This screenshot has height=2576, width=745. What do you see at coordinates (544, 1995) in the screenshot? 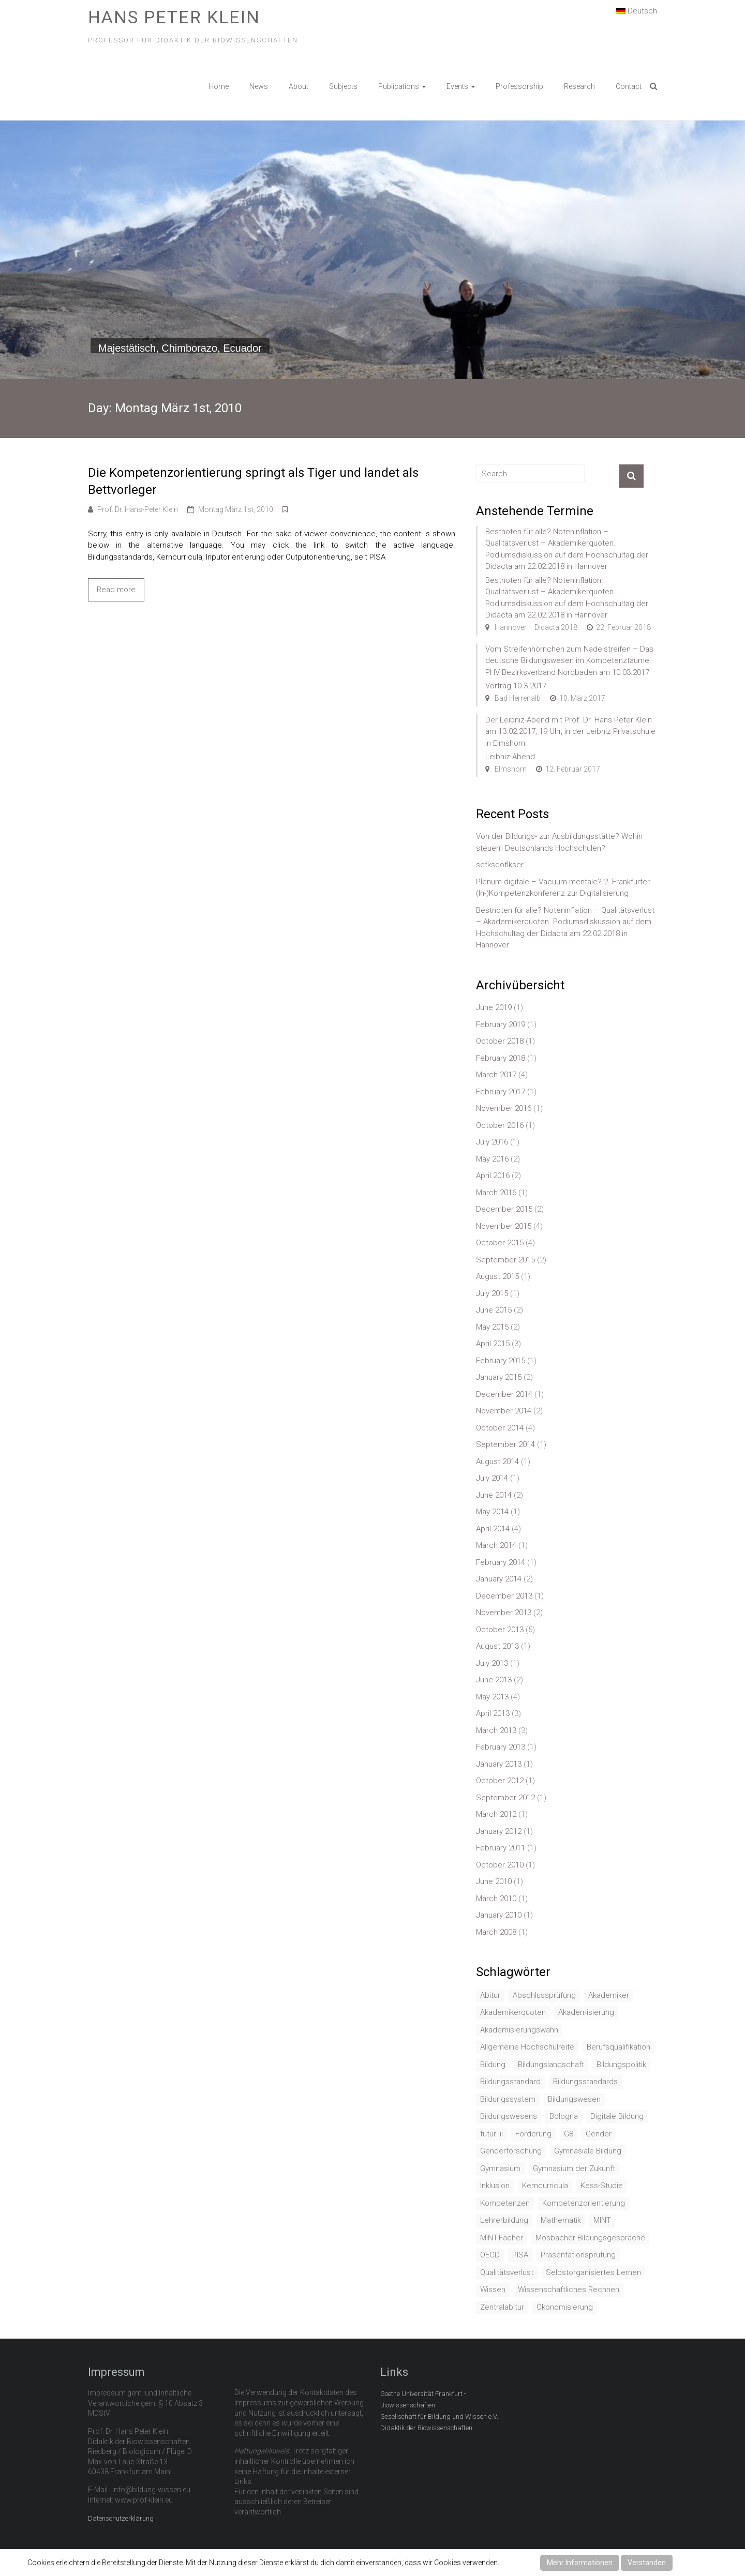
I see `Abschlussprüfung [Abschlussprüfung (2 items)]` at bounding box center [544, 1995].